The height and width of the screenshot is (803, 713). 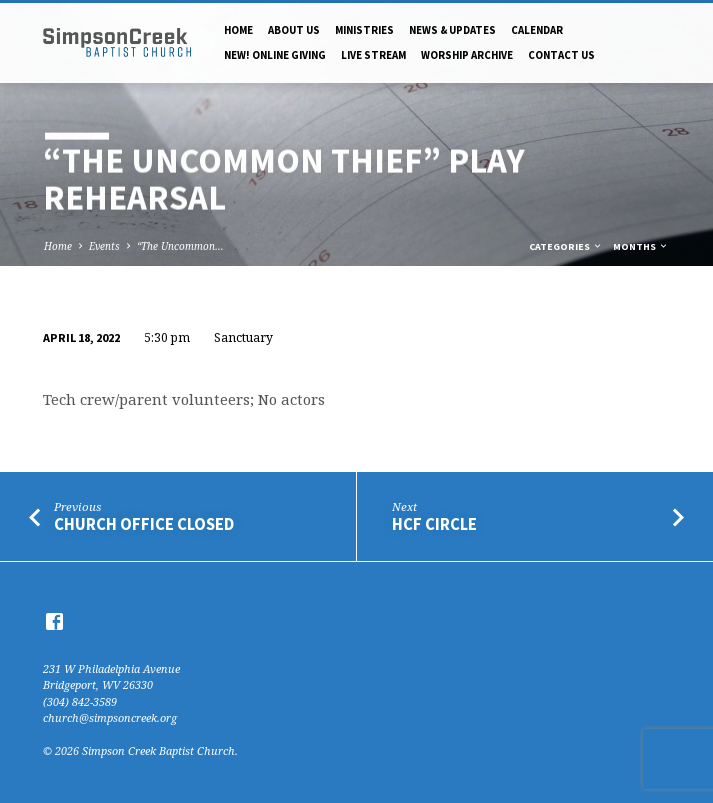 What do you see at coordinates (467, 55) in the screenshot?
I see `Worship Archive` at bounding box center [467, 55].